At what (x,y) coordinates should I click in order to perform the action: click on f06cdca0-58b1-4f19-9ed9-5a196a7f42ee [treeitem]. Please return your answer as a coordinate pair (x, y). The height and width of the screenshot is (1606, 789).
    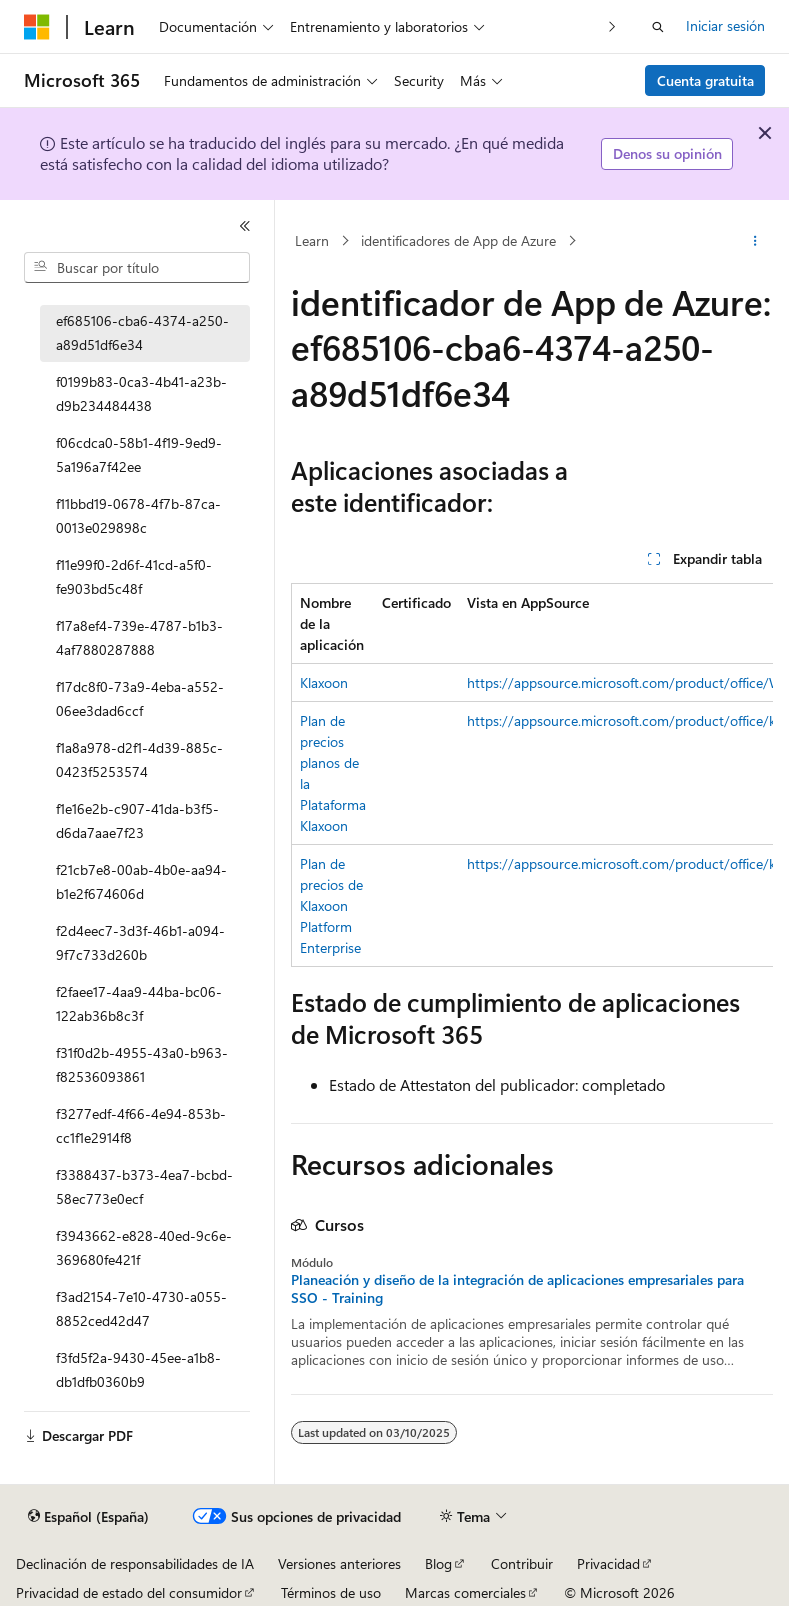
    Looking at the image, I should click on (139, 455).